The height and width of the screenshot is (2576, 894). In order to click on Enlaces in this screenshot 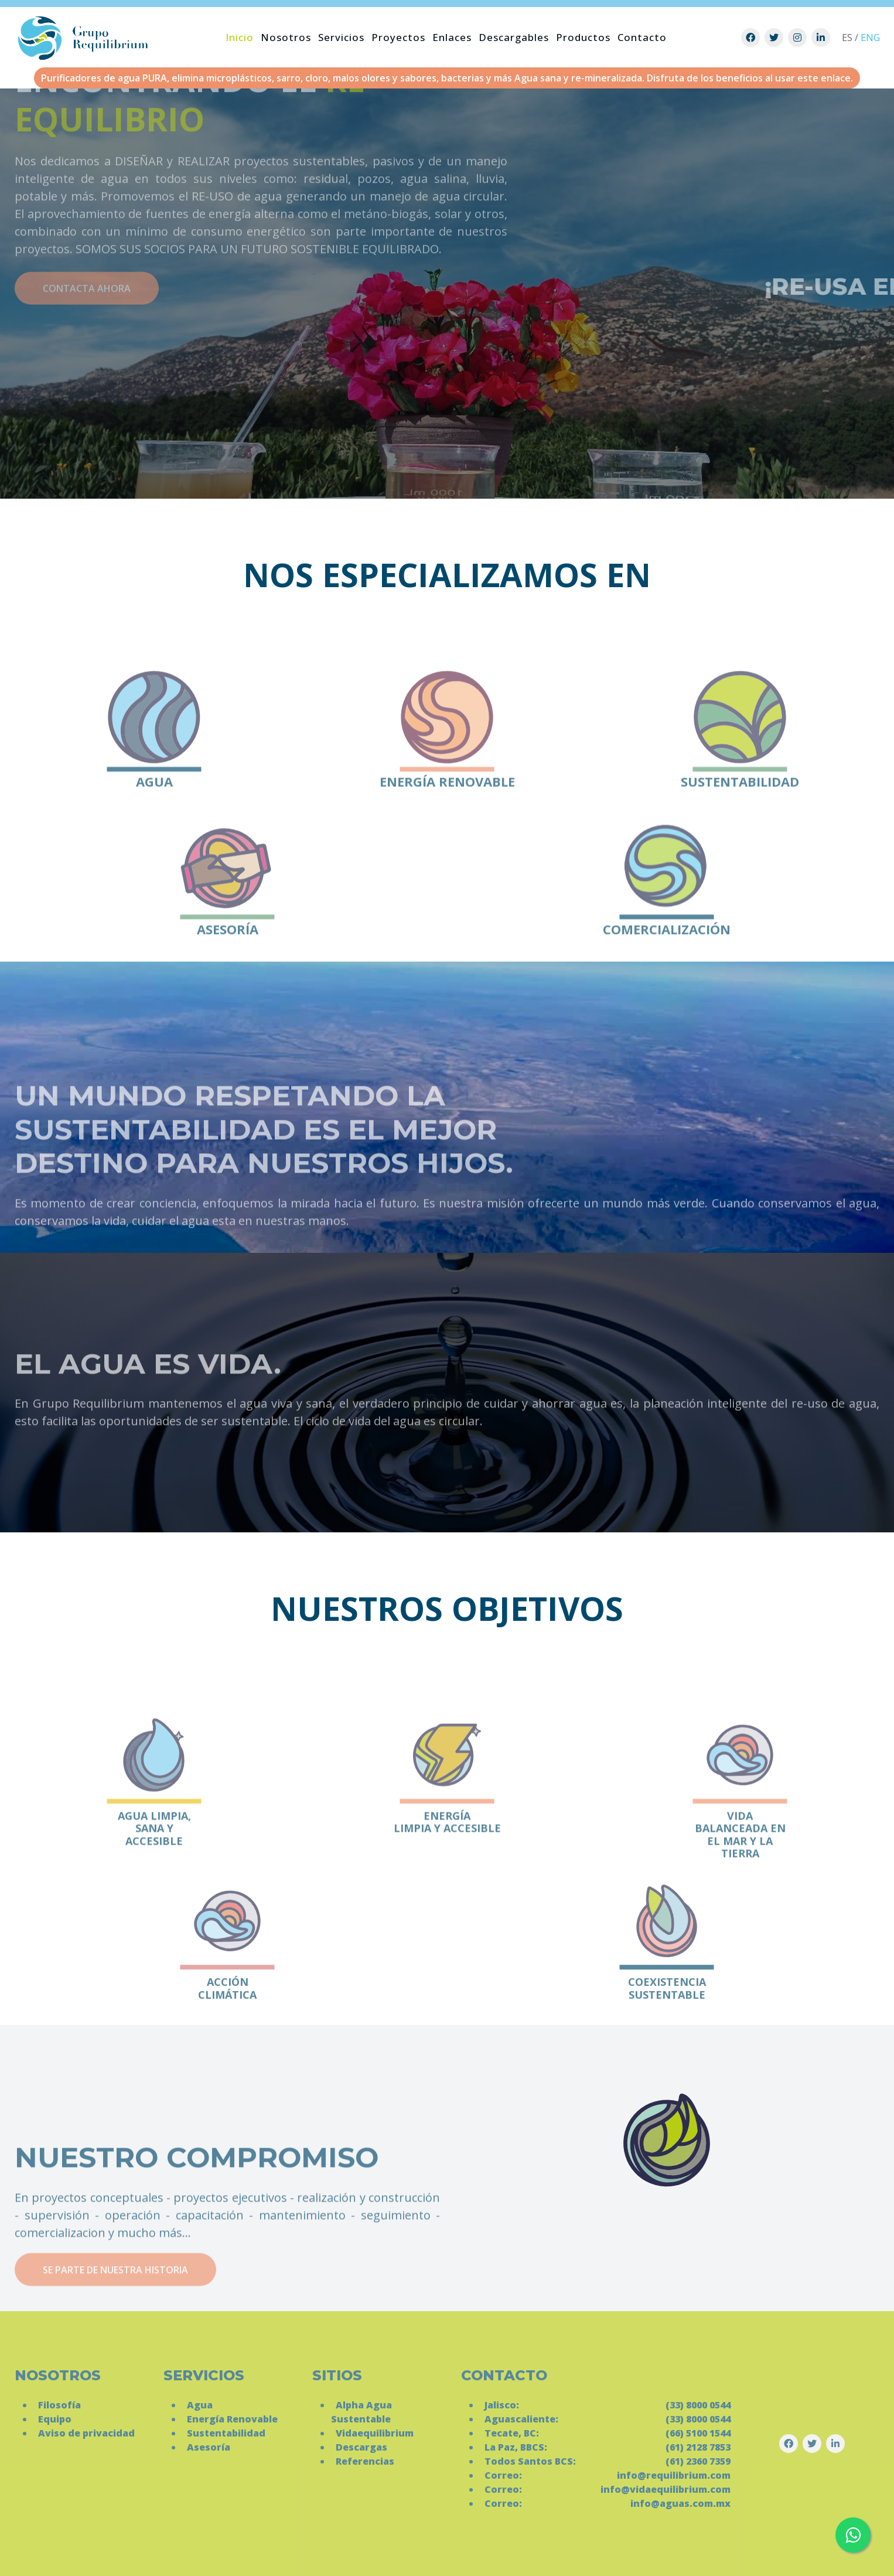, I will do `click(452, 37)`.